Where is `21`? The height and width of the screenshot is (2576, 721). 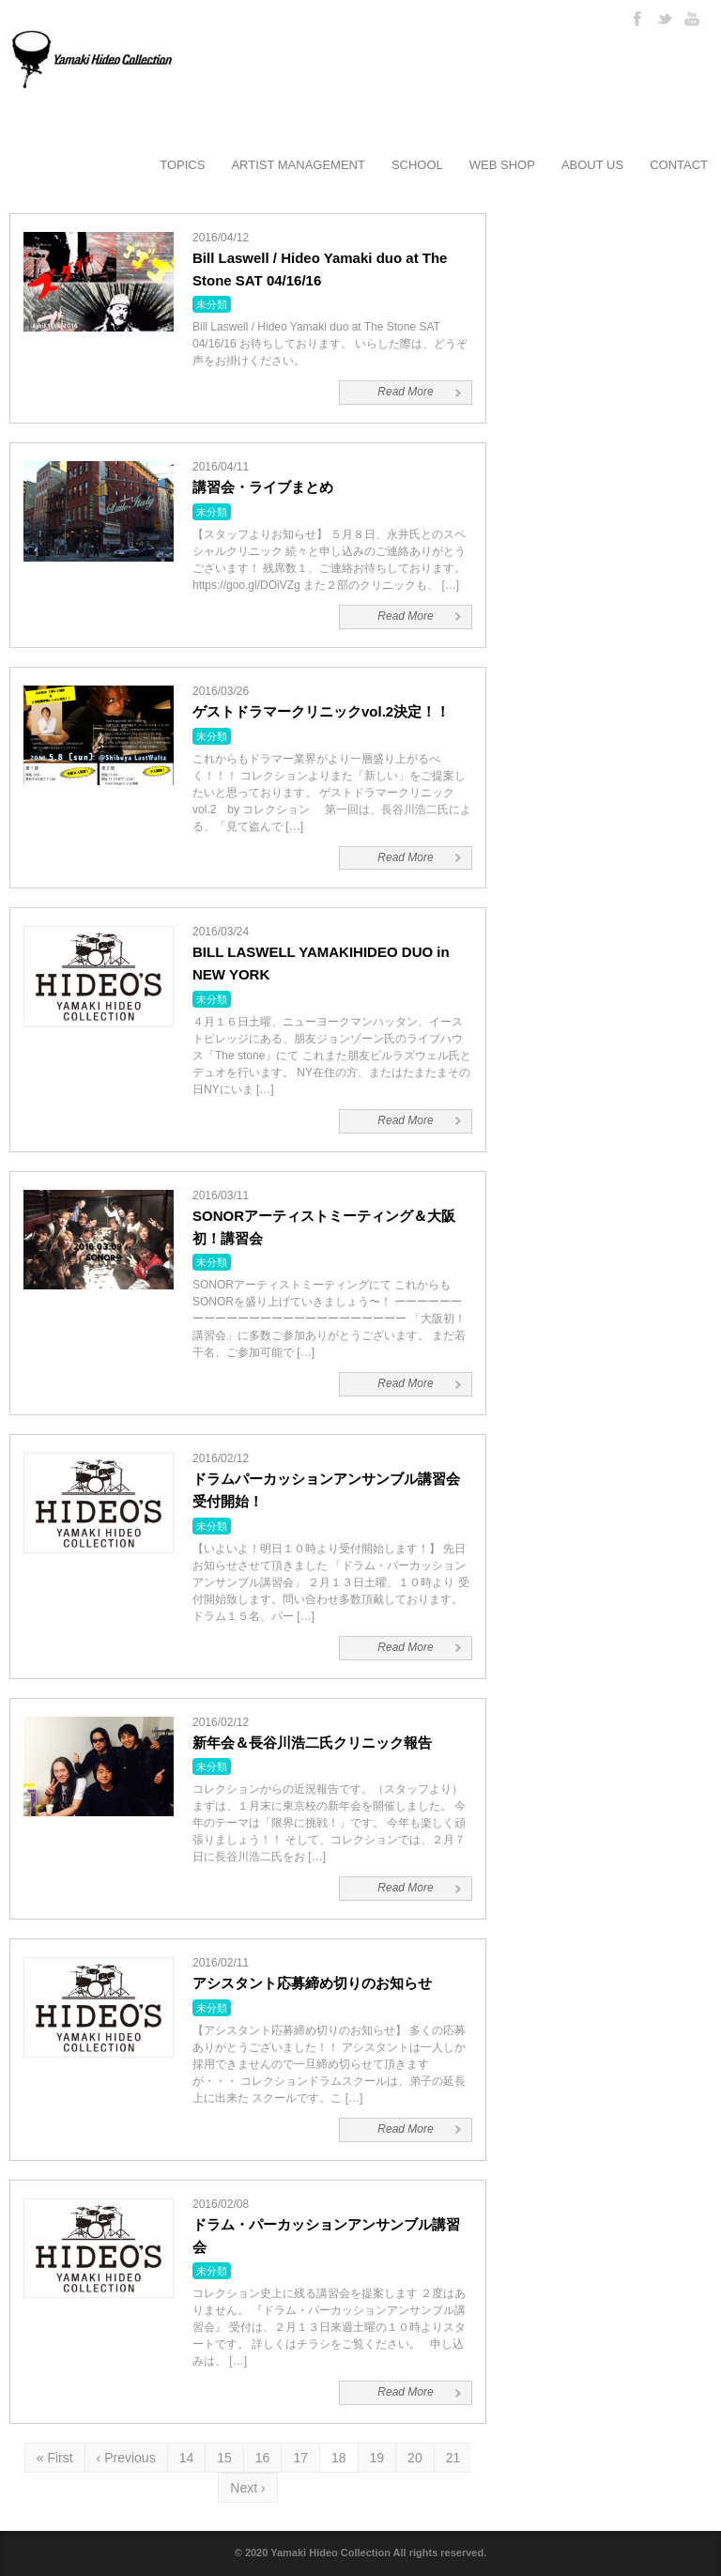
21 is located at coordinates (453, 2457).